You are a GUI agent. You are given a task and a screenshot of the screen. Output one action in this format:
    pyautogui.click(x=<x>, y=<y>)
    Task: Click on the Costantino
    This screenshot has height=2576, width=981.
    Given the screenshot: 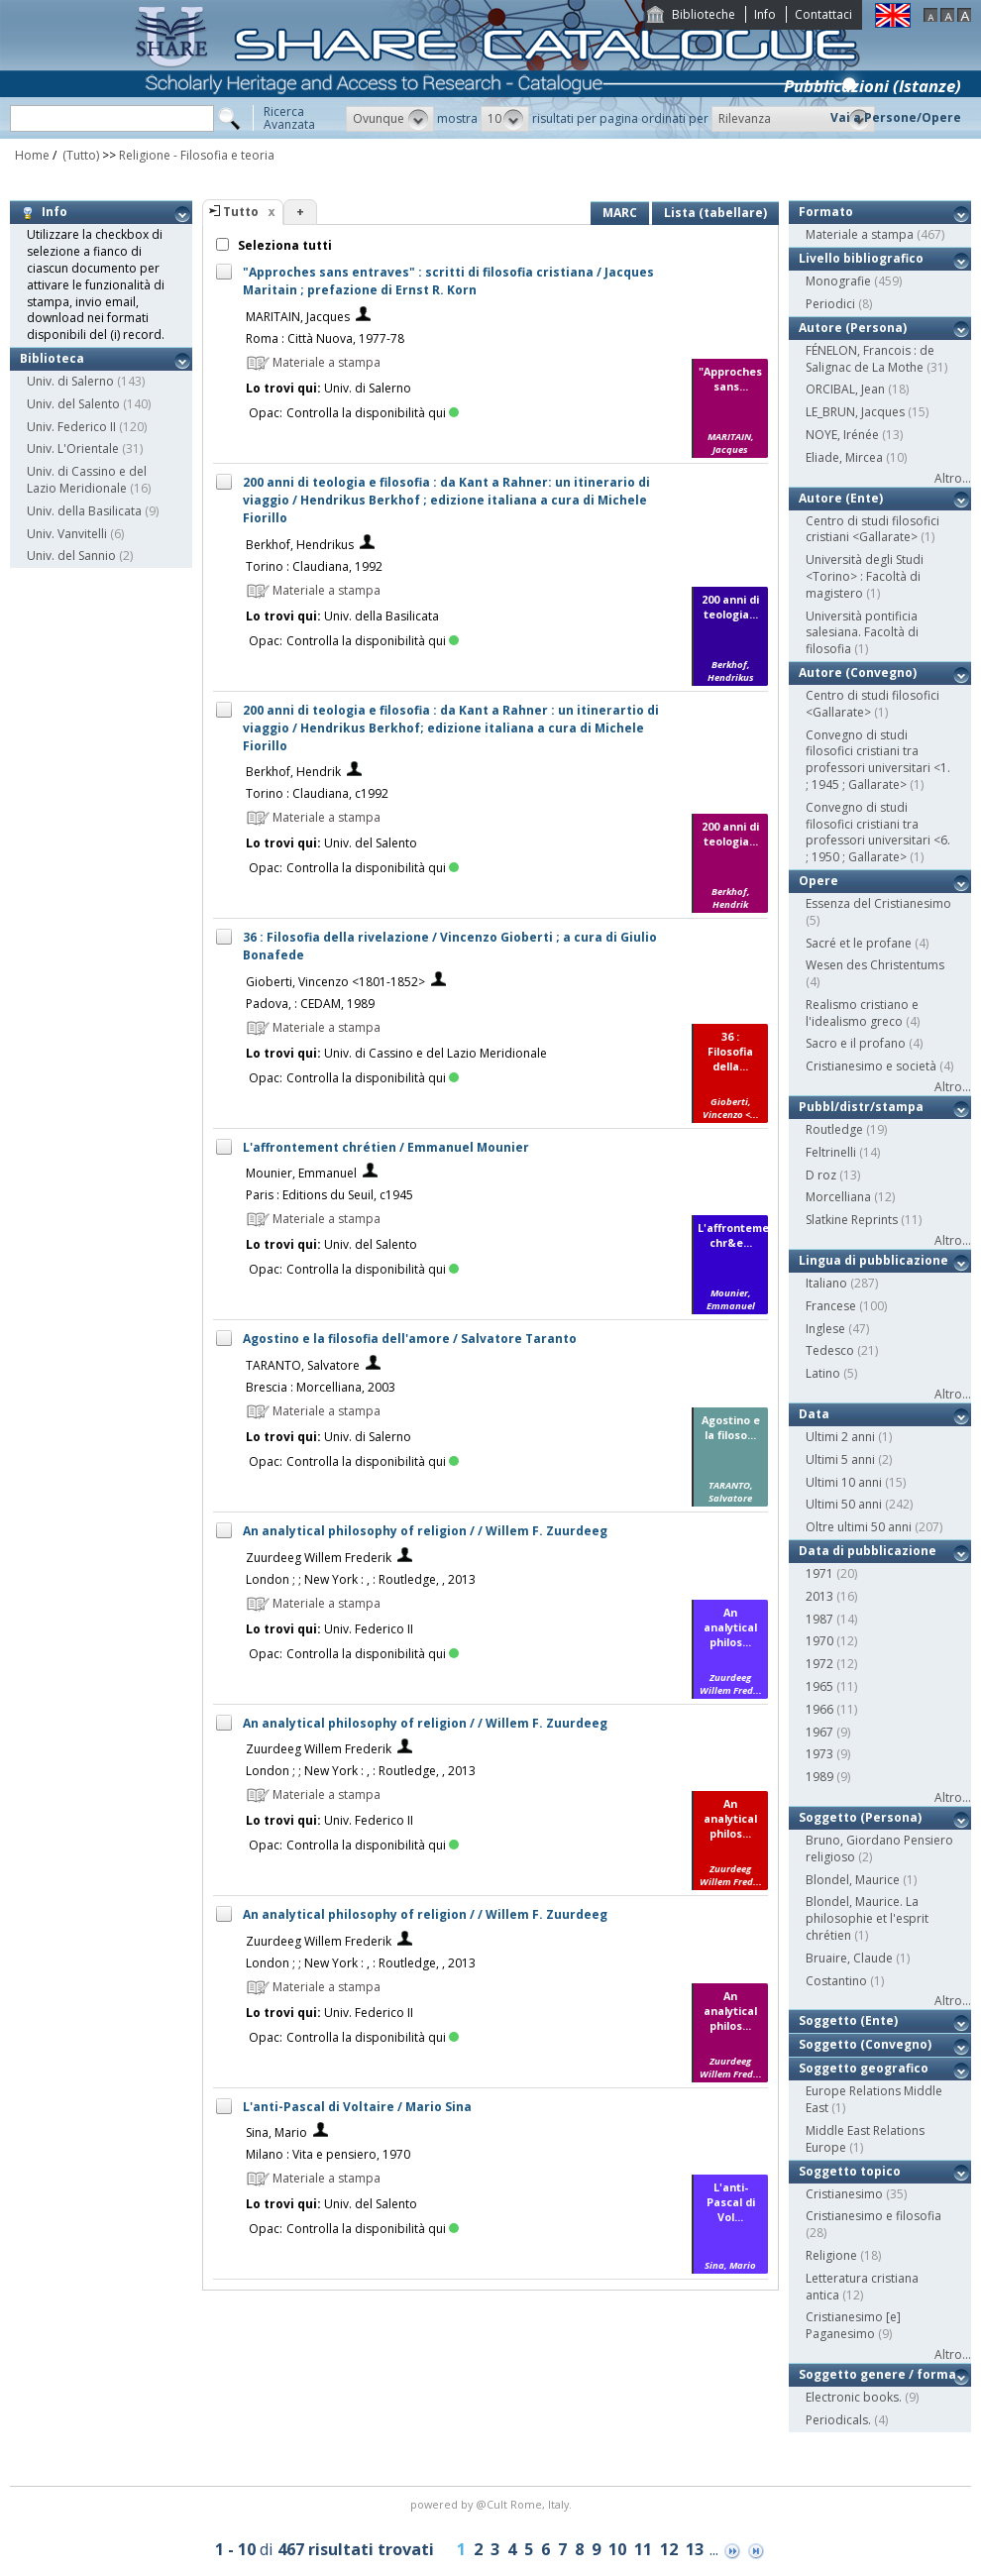 What is the action you would take?
    pyautogui.click(x=836, y=1980)
    